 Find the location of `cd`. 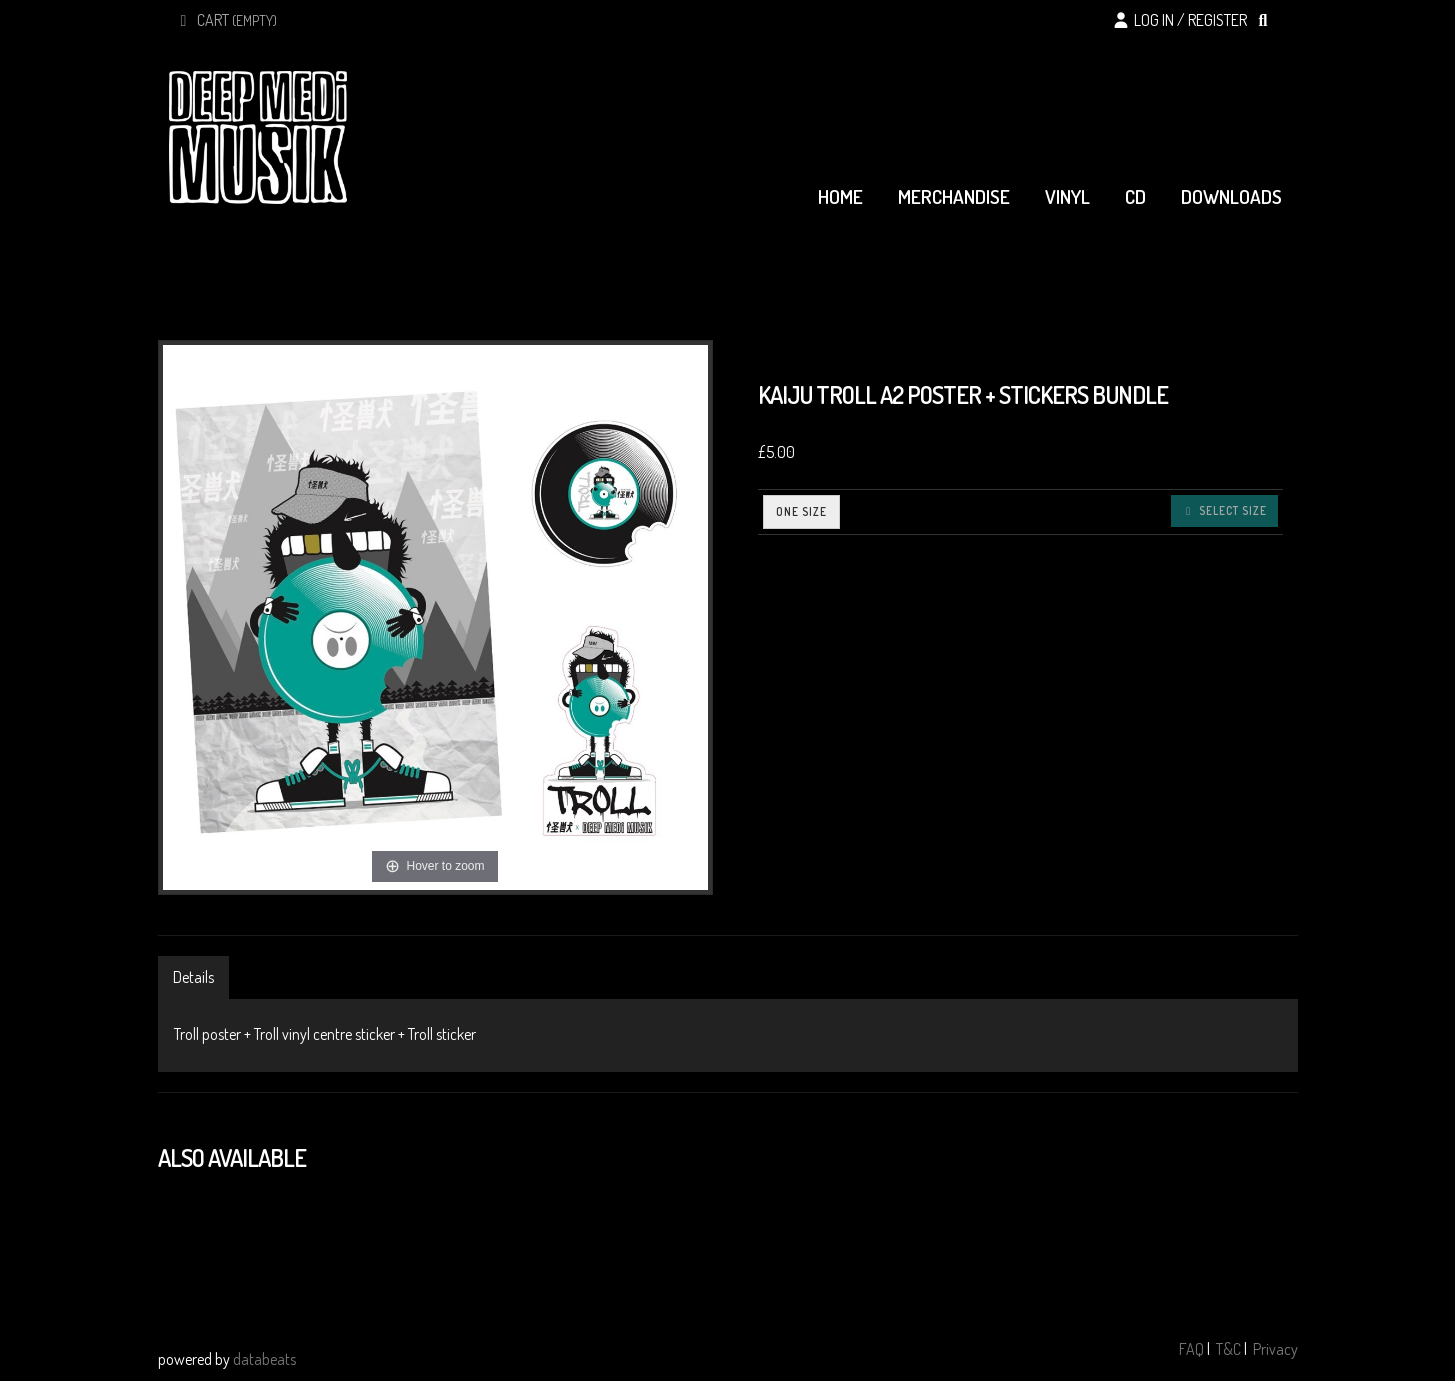

cd is located at coordinates (1135, 196).